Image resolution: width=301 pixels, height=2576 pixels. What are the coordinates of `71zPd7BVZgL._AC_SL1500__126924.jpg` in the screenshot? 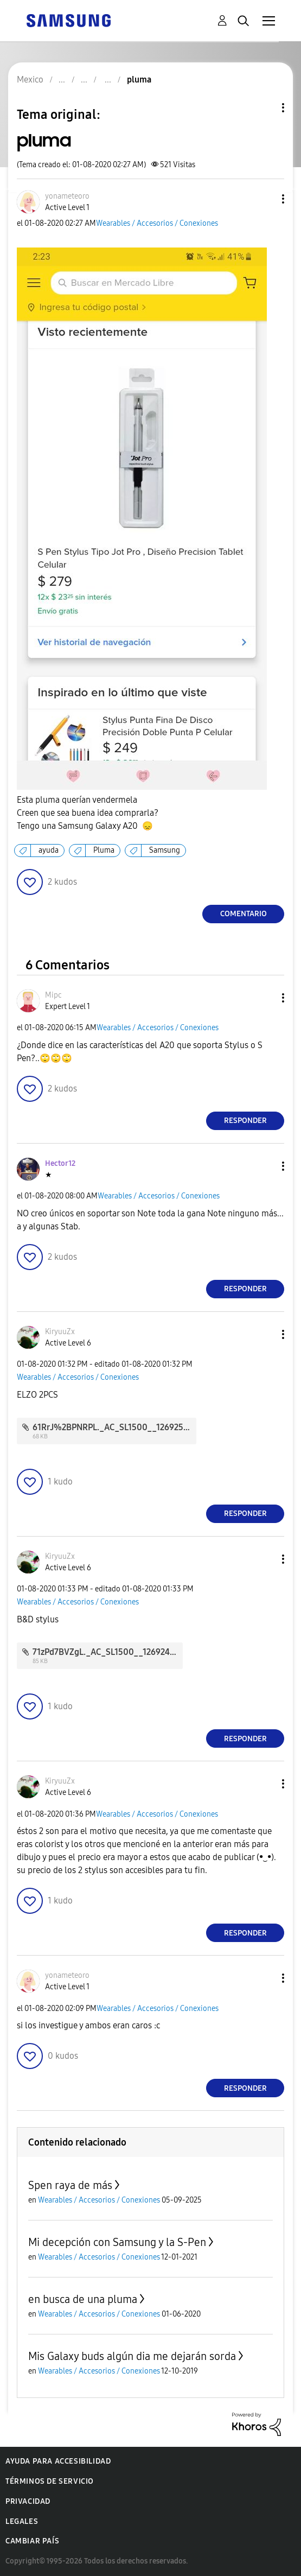 It's located at (108, 1652).